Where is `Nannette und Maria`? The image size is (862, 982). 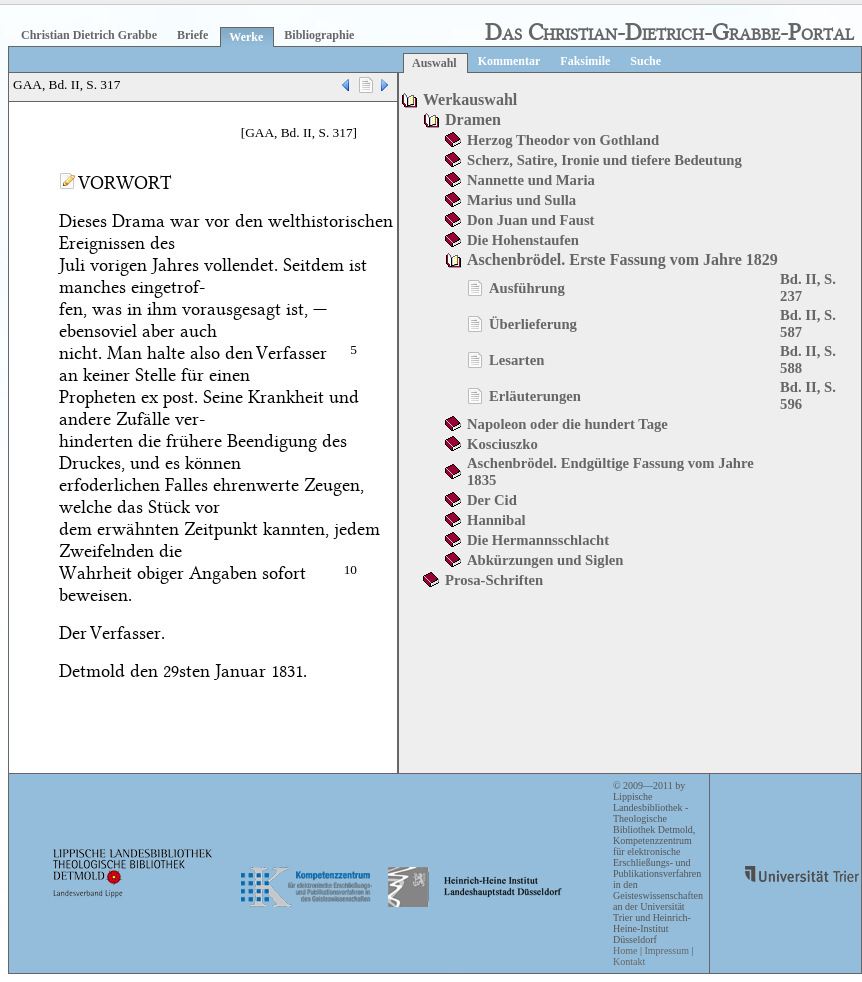 Nannette und Maria is located at coordinates (531, 180).